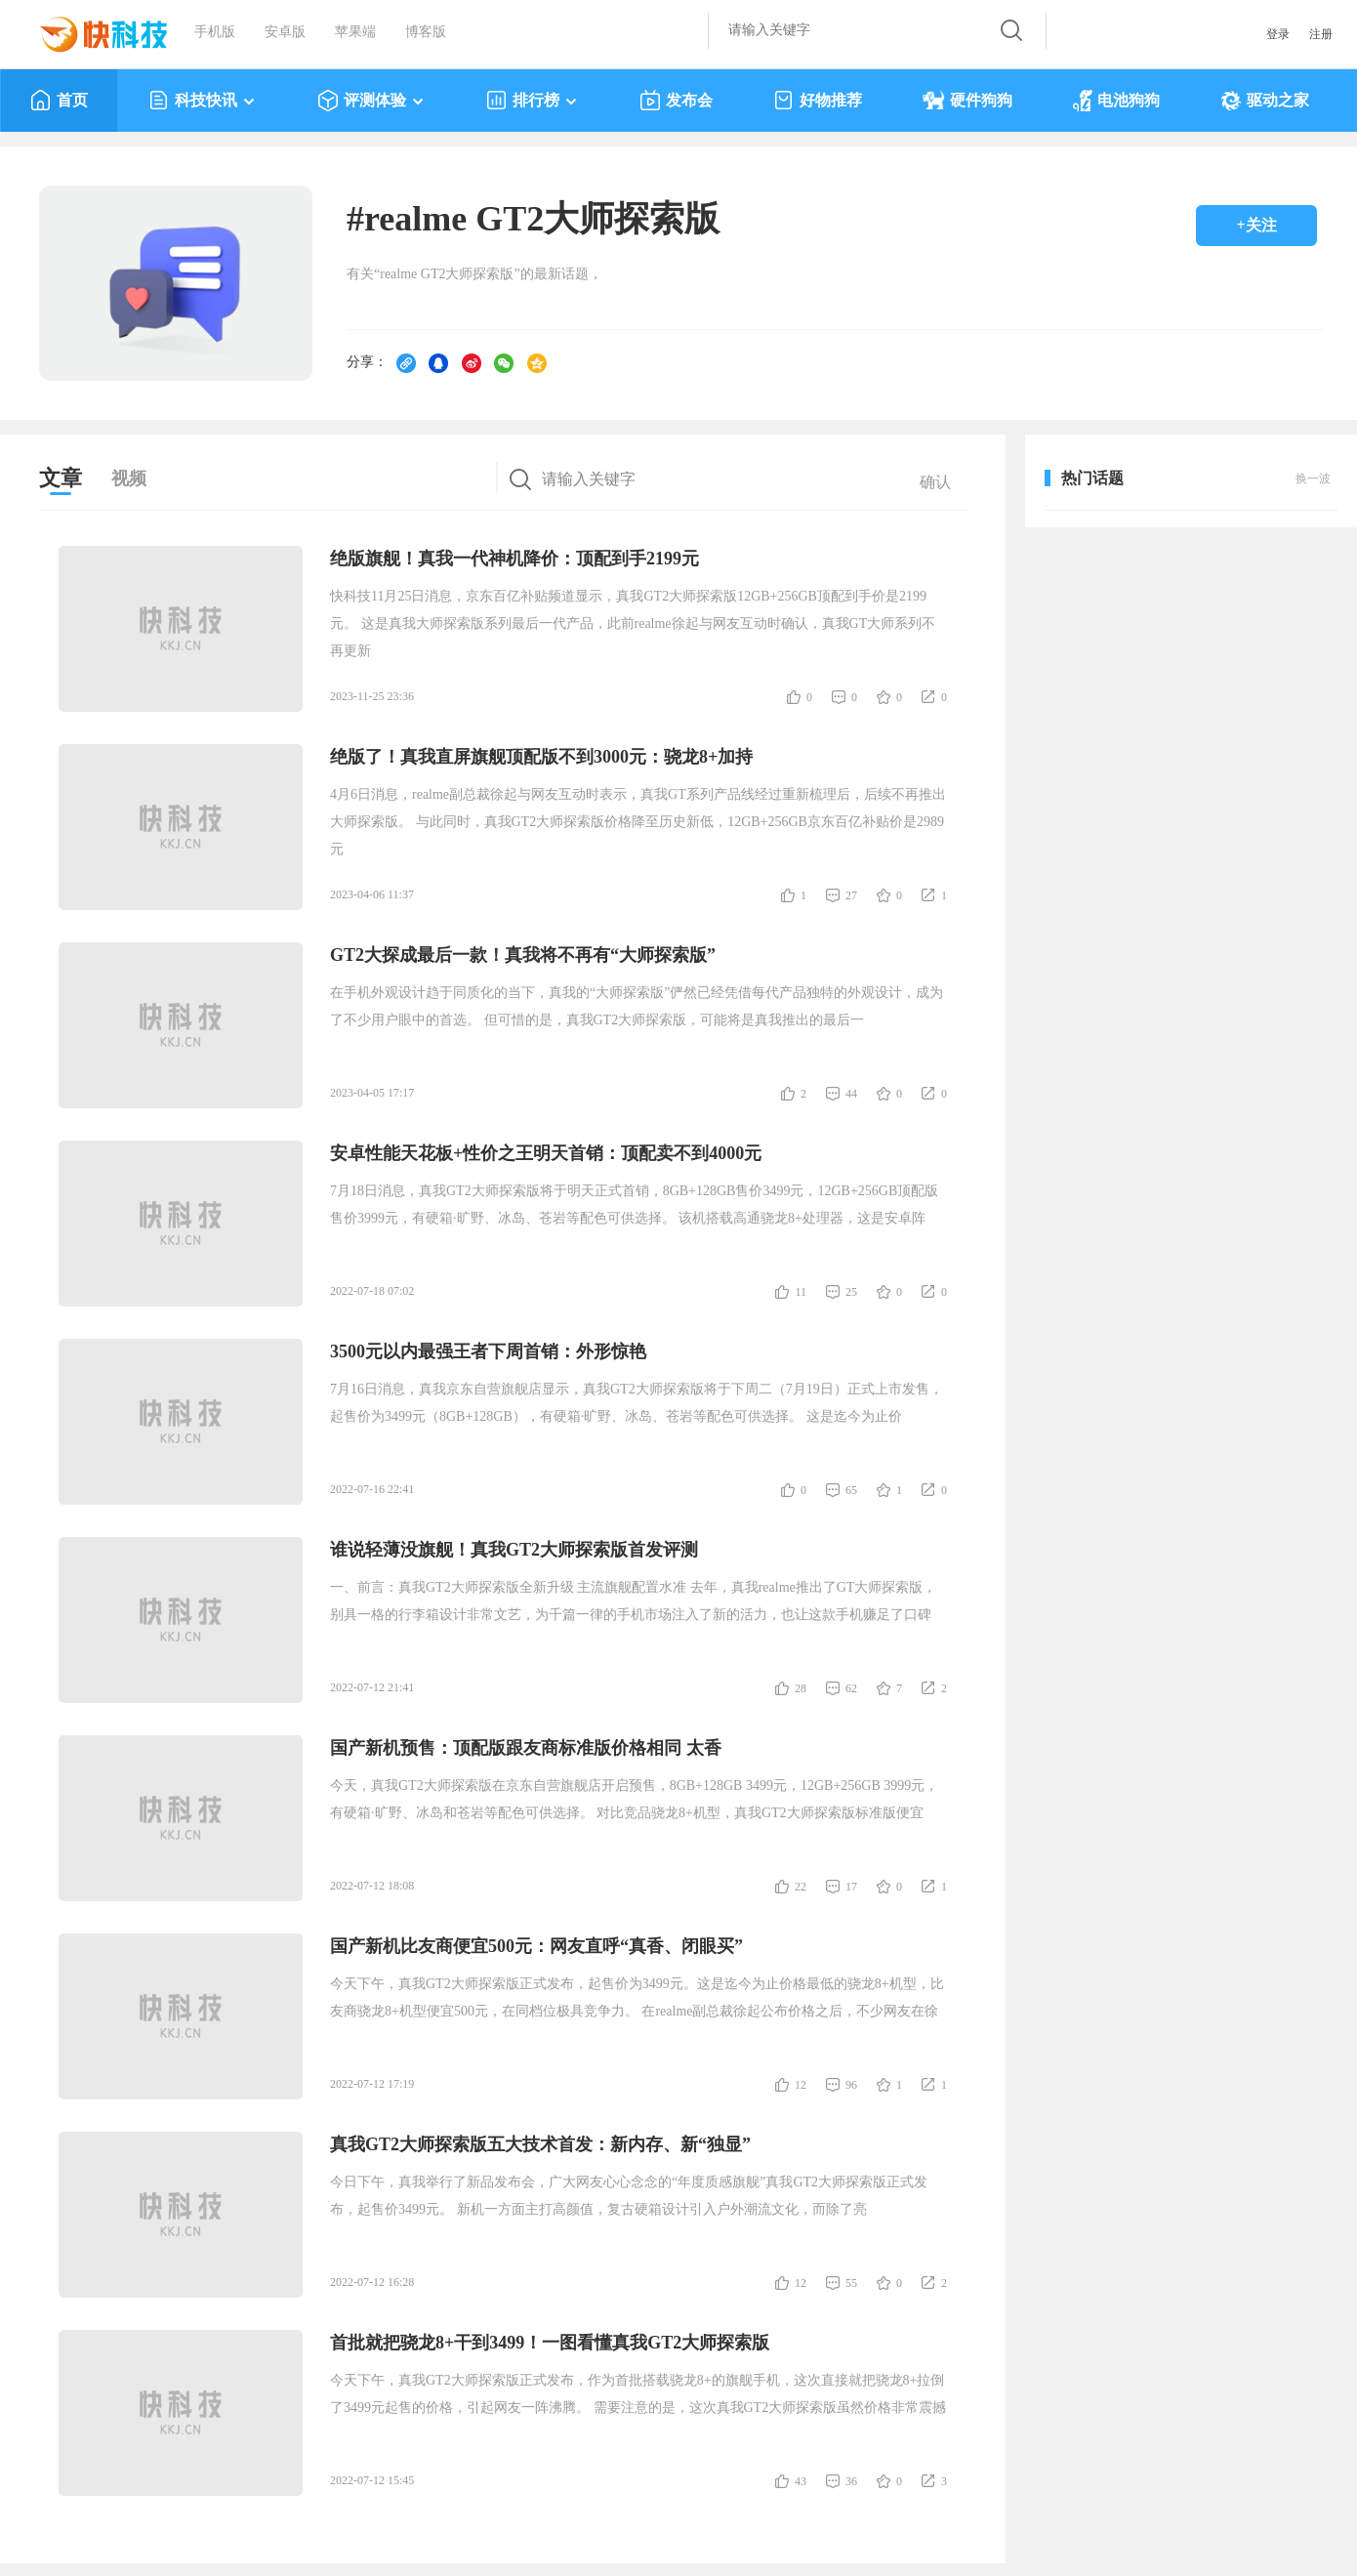  I want to click on 22, so click(800, 1886).